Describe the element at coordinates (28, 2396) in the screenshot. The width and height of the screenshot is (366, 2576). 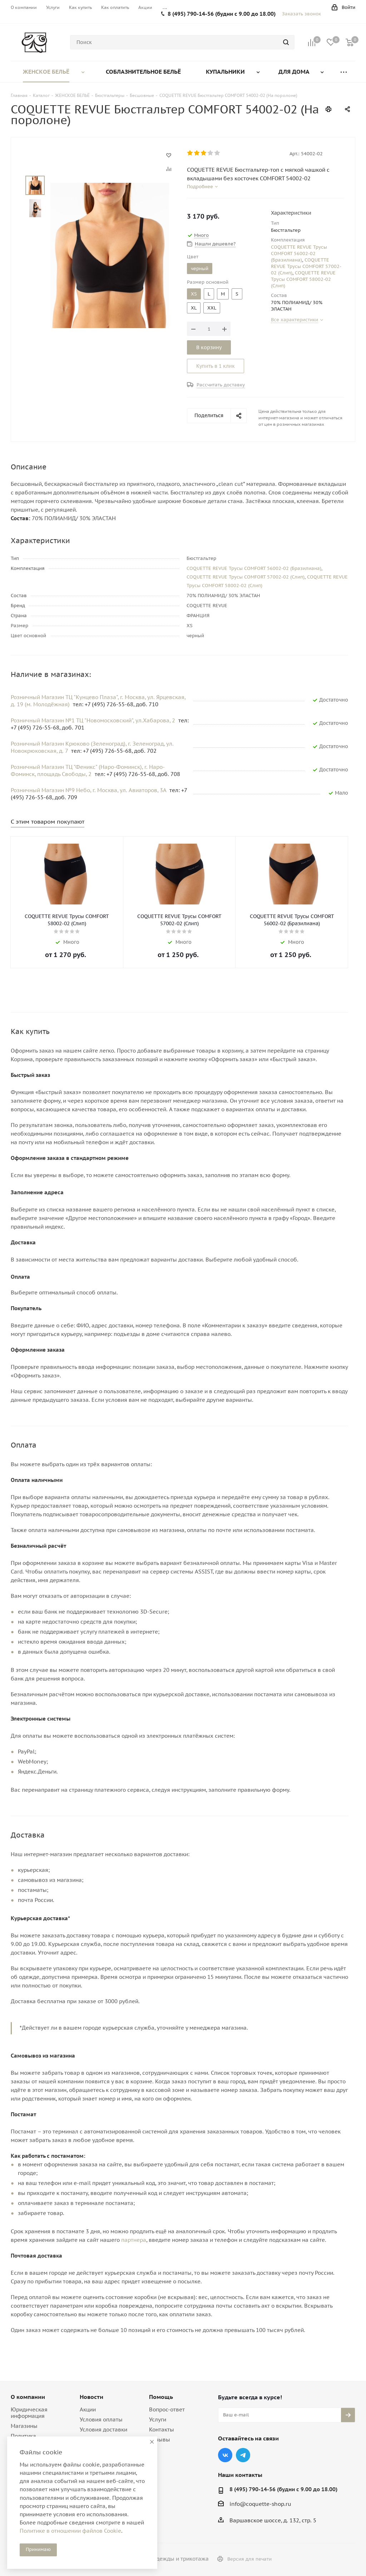
I see `О компании` at that location.